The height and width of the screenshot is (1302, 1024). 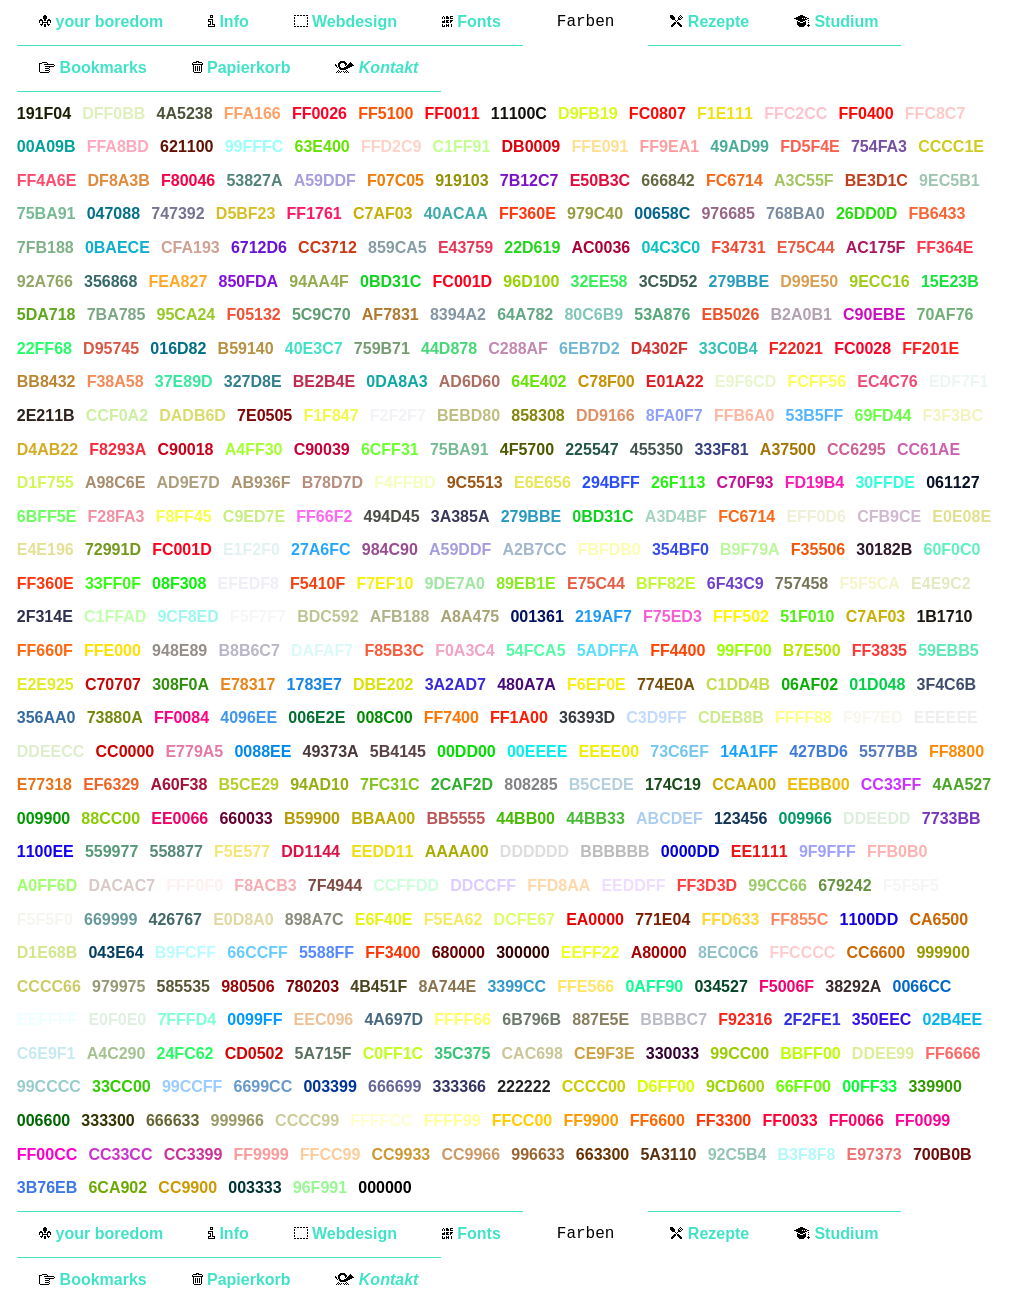 What do you see at coordinates (247, 986) in the screenshot?
I see `980506` at bounding box center [247, 986].